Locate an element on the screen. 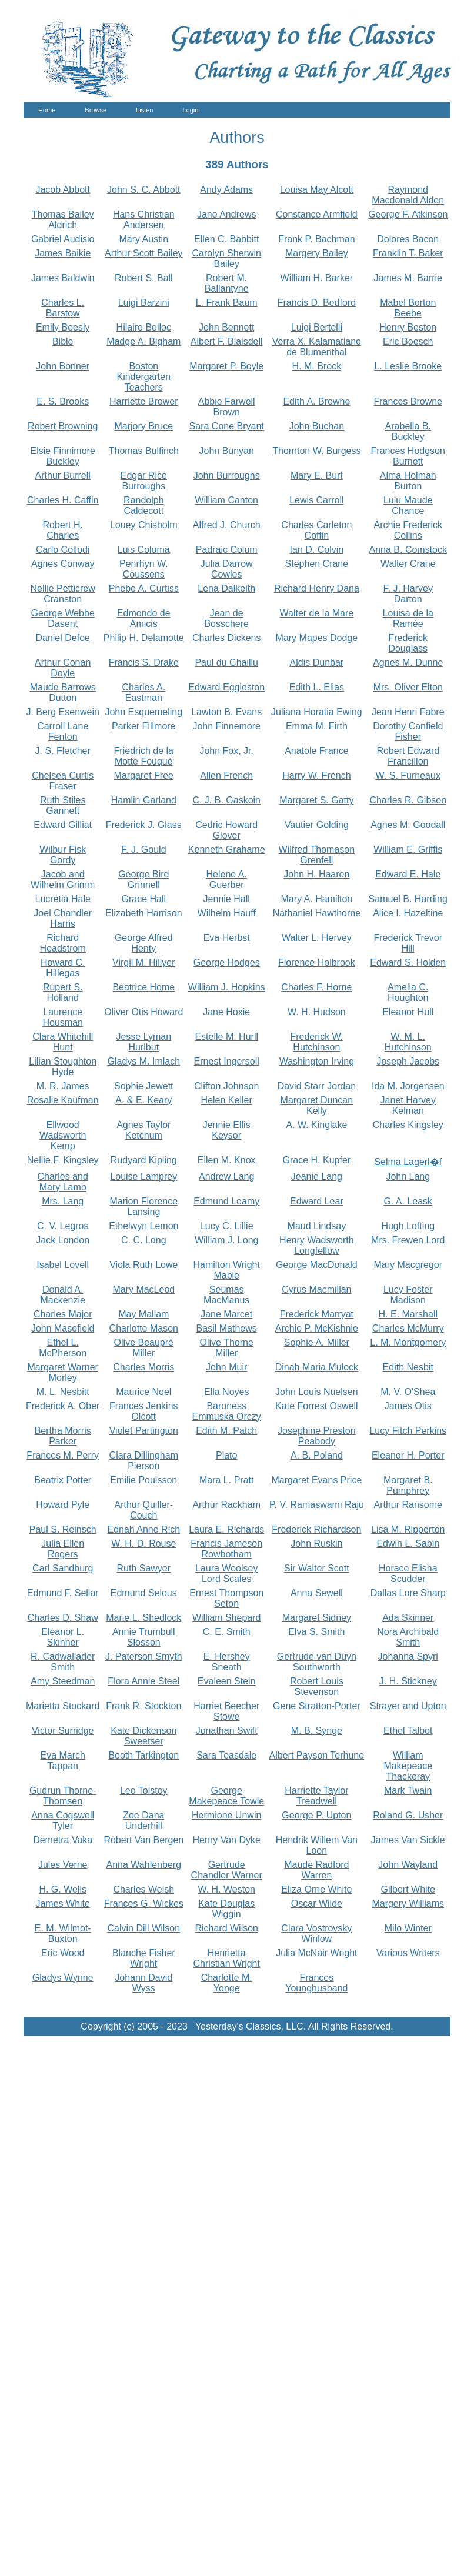 This screenshot has height=2576, width=474. W. H. Hudson is located at coordinates (317, 1012).